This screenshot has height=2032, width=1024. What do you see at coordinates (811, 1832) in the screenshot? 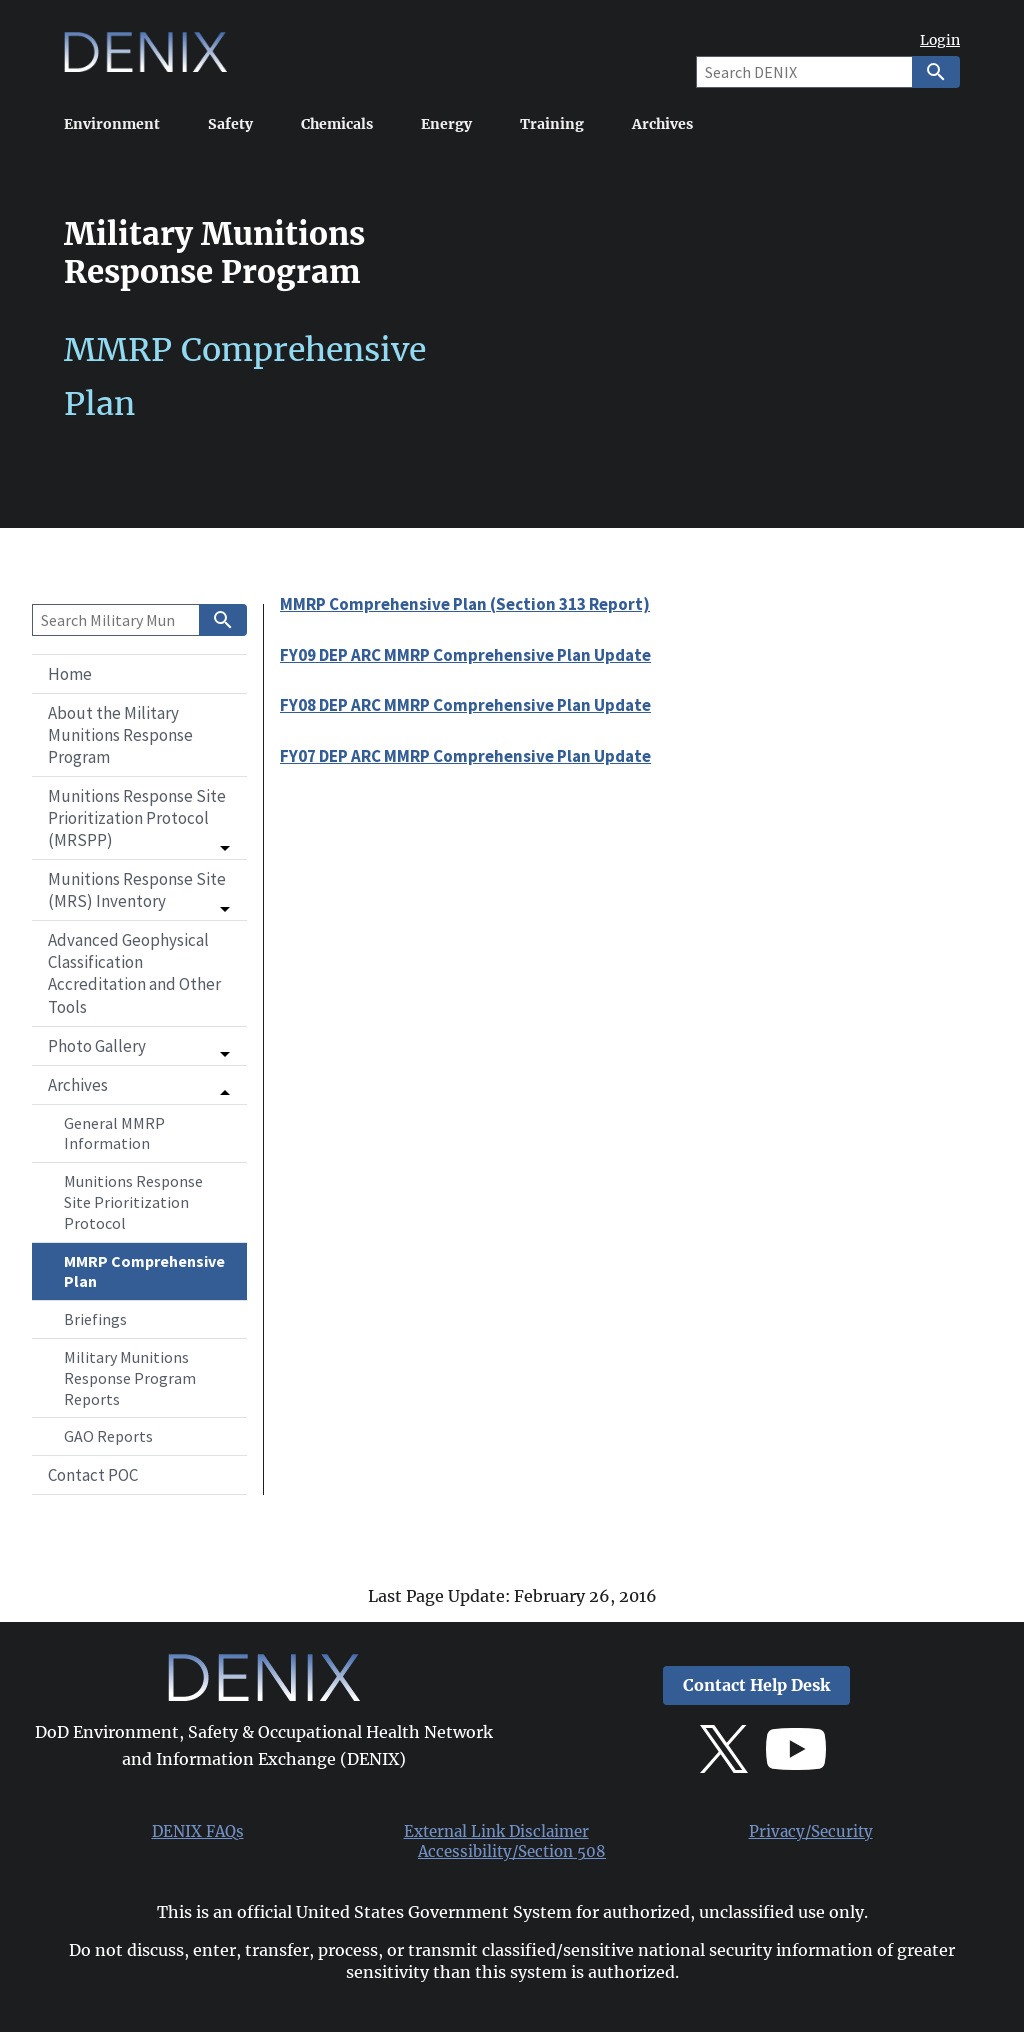
I see `Privacy/Security` at bounding box center [811, 1832].